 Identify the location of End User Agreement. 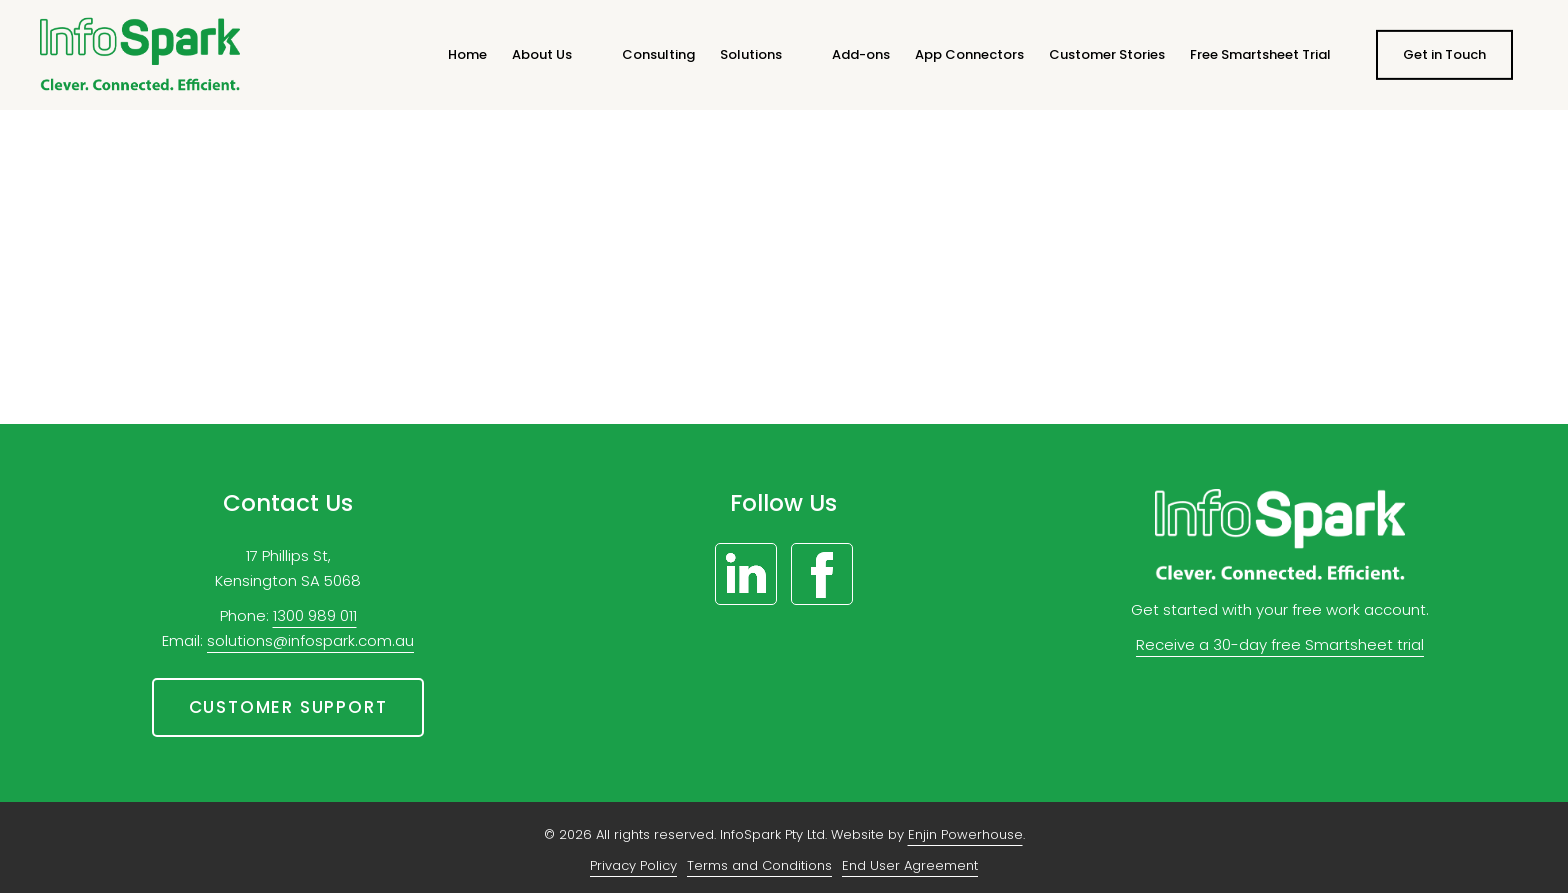
(910, 865).